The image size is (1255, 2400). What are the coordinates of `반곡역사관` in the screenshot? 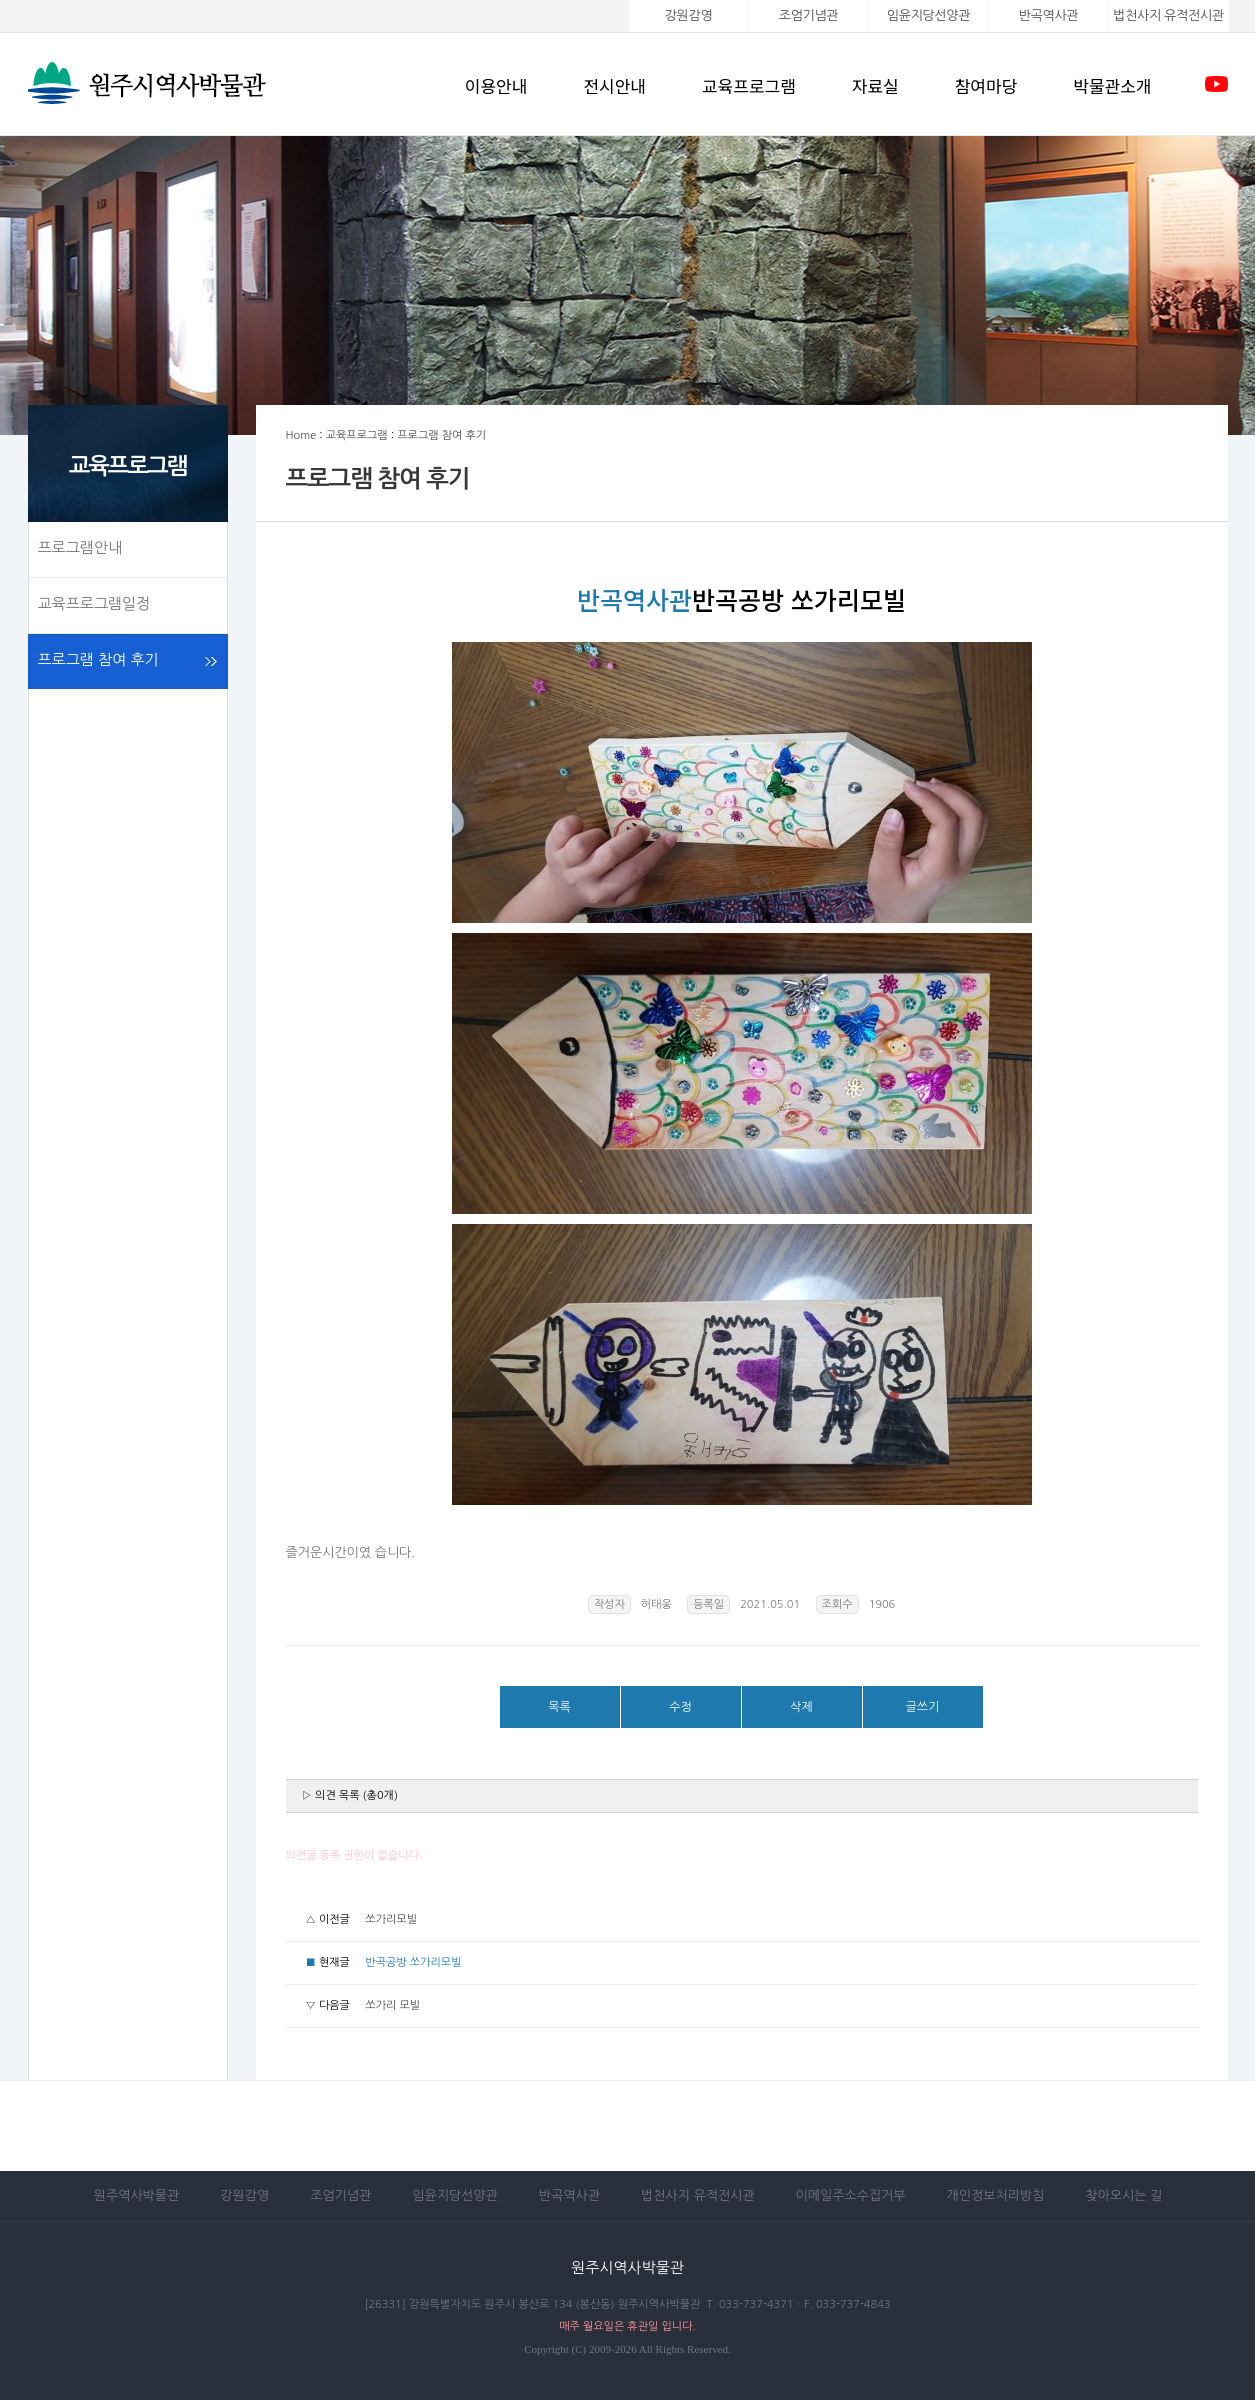 It's located at (1048, 15).